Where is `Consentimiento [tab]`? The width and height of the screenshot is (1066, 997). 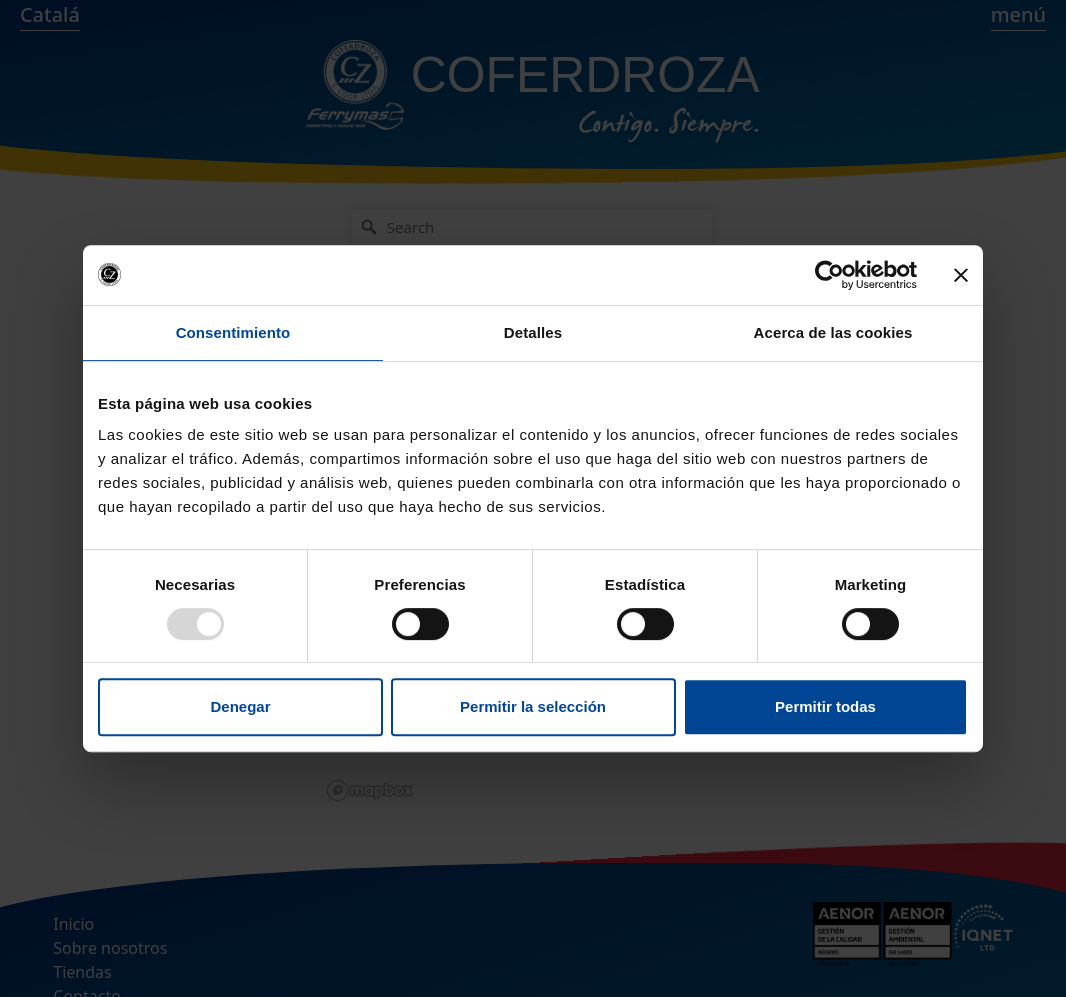 Consentimiento [tab] is located at coordinates (233, 332).